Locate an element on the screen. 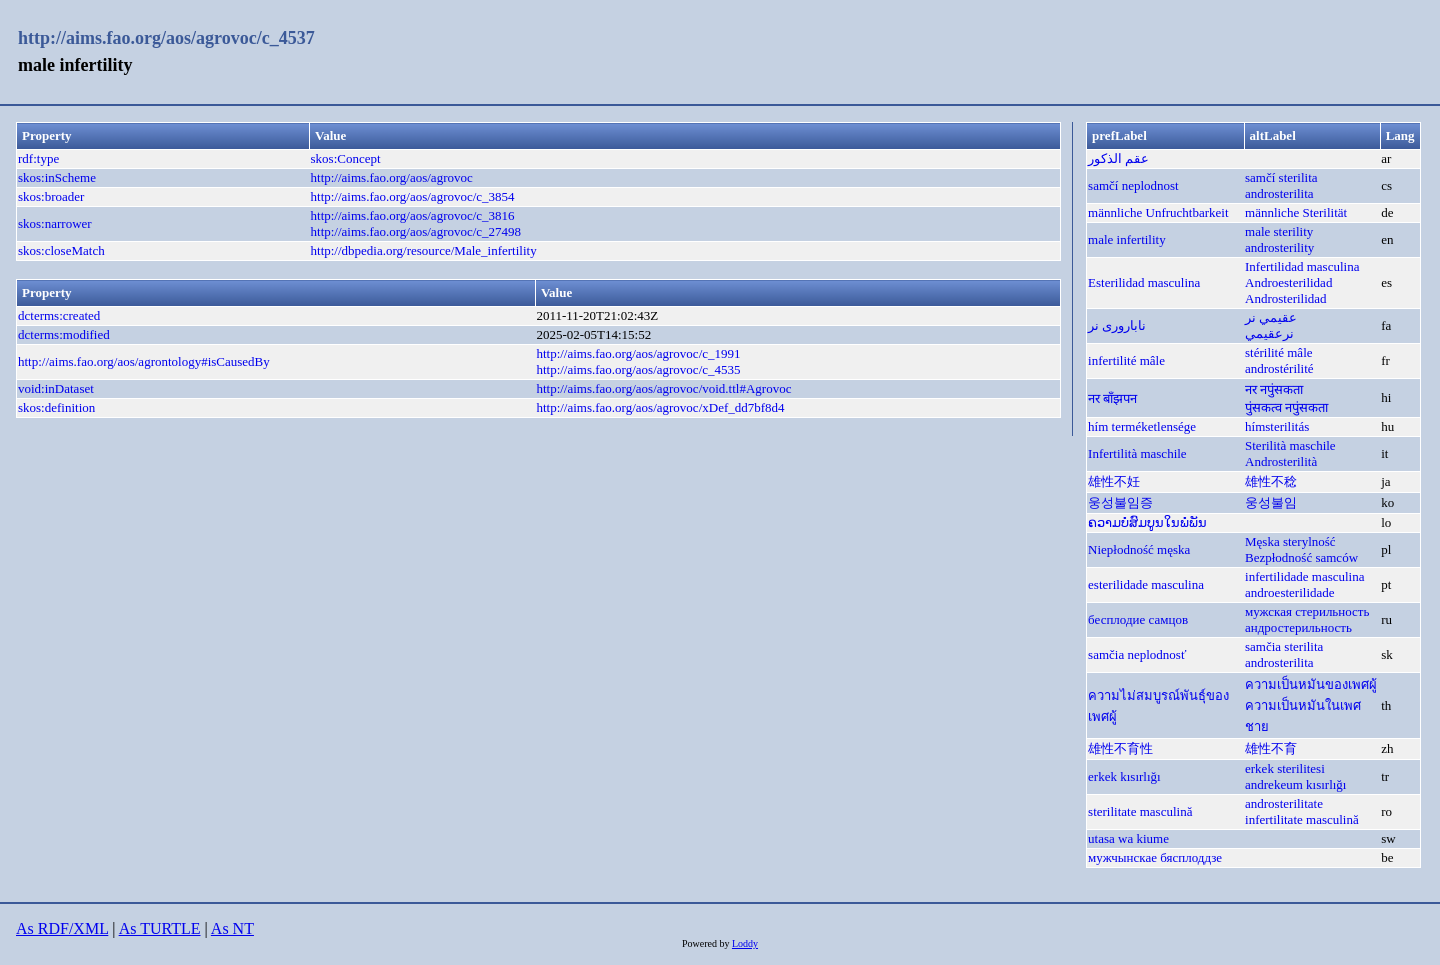 The image size is (1440, 965). infertilidade masculina is located at coordinates (1304, 576).